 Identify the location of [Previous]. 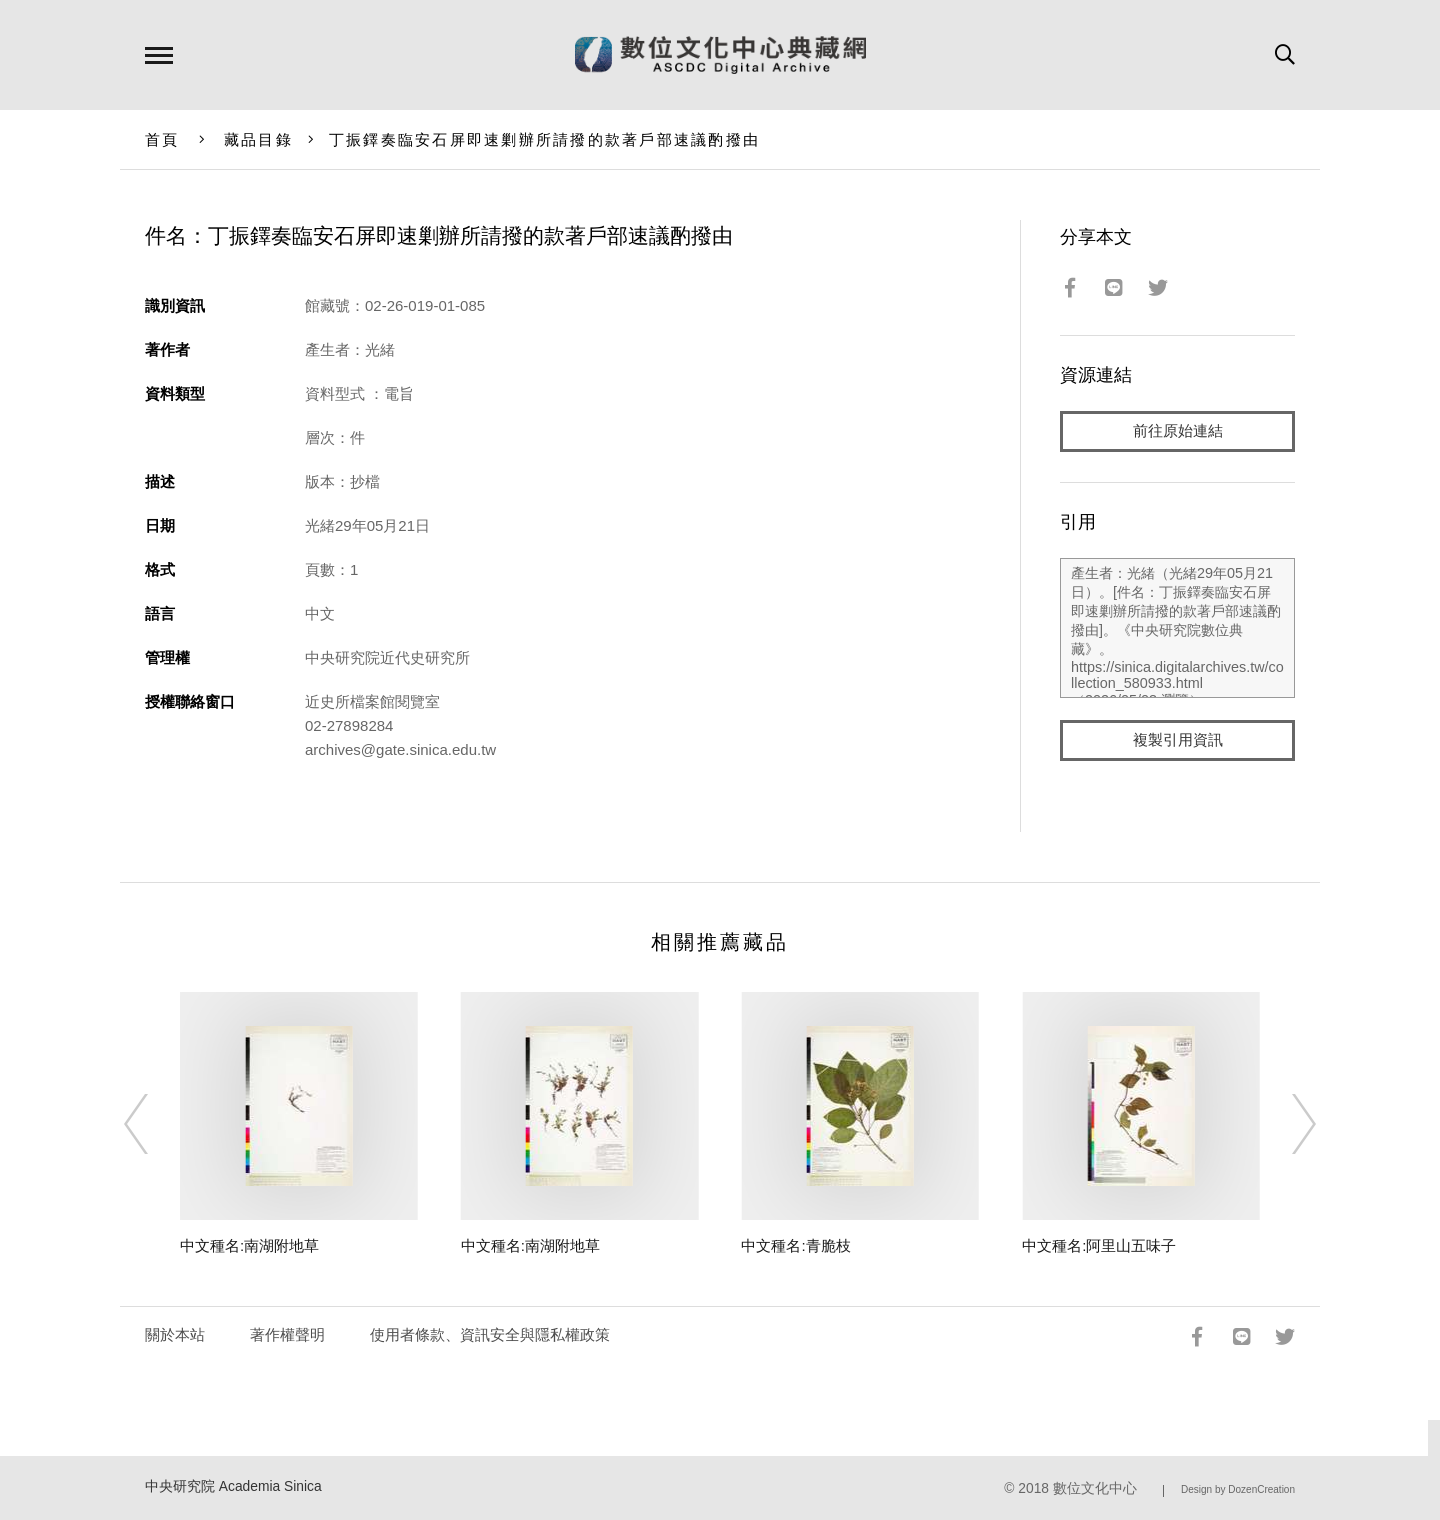
(154, 1124).